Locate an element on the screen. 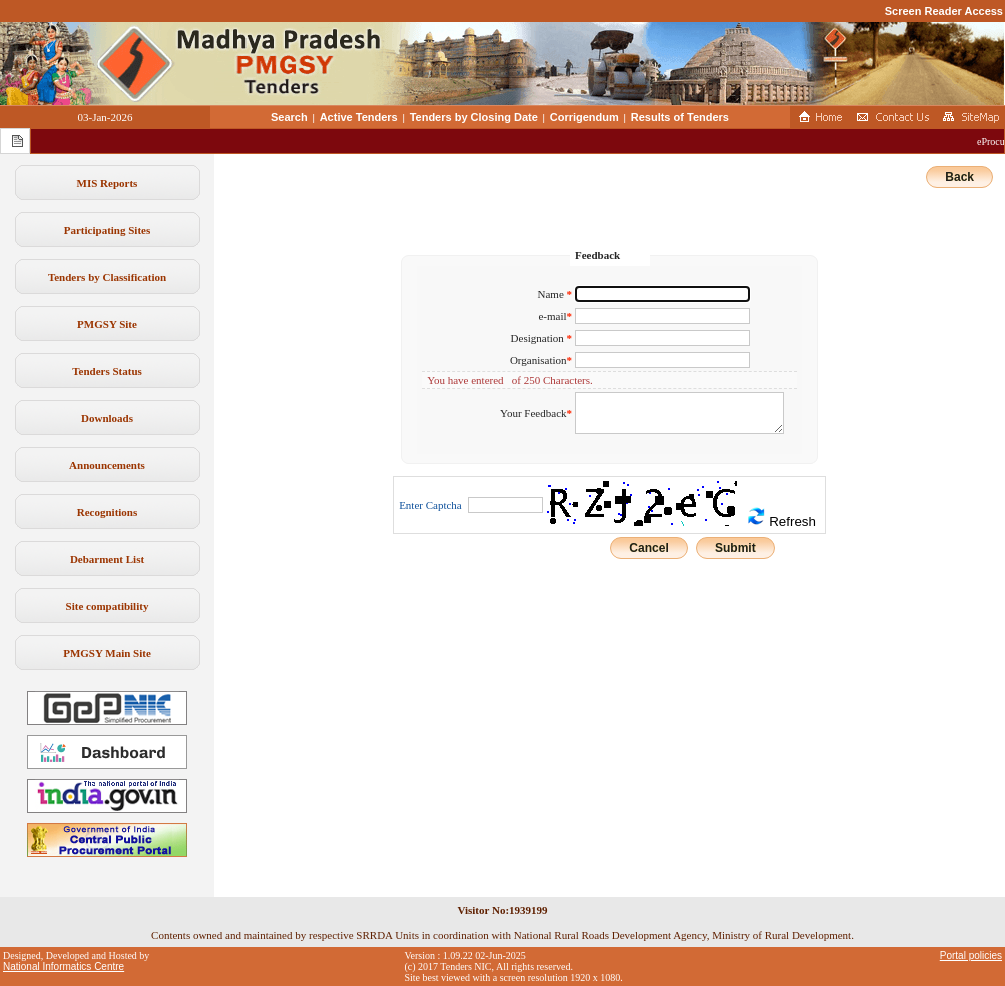 This screenshot has width=1005, height=986. Site compatibility is located at coordinates (107, 606).